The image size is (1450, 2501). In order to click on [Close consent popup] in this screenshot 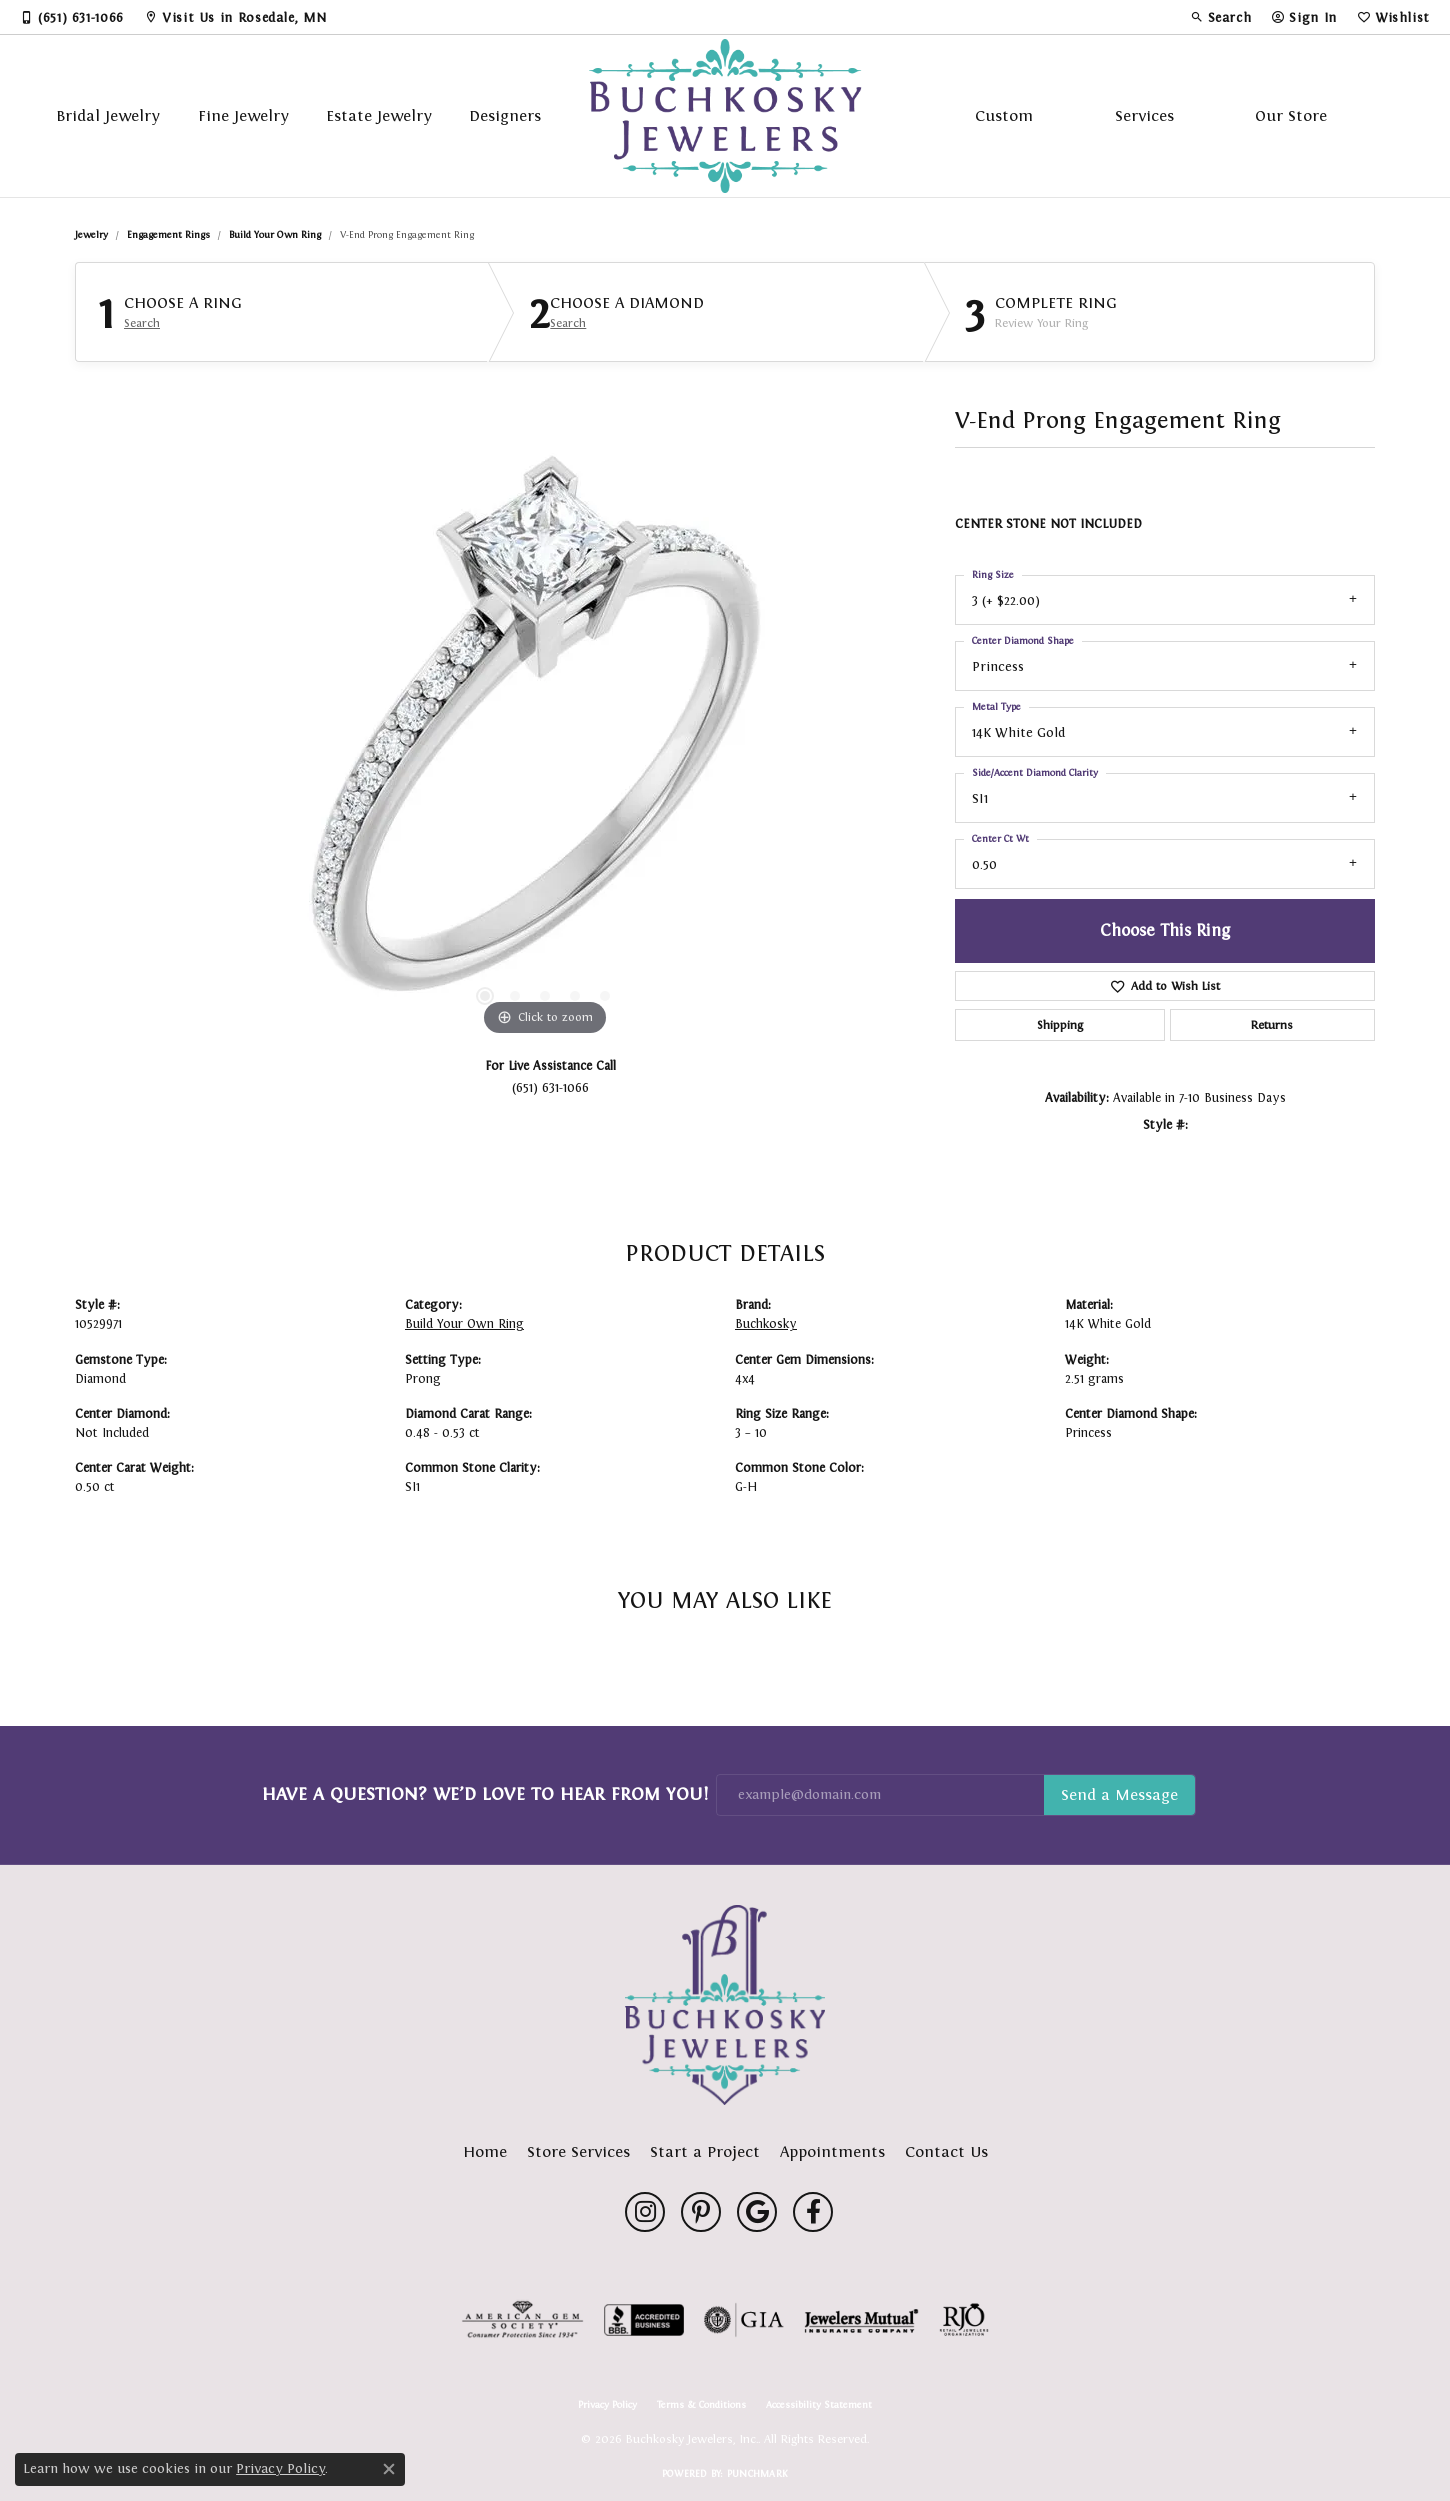, I will do `click(389, 2469)`.